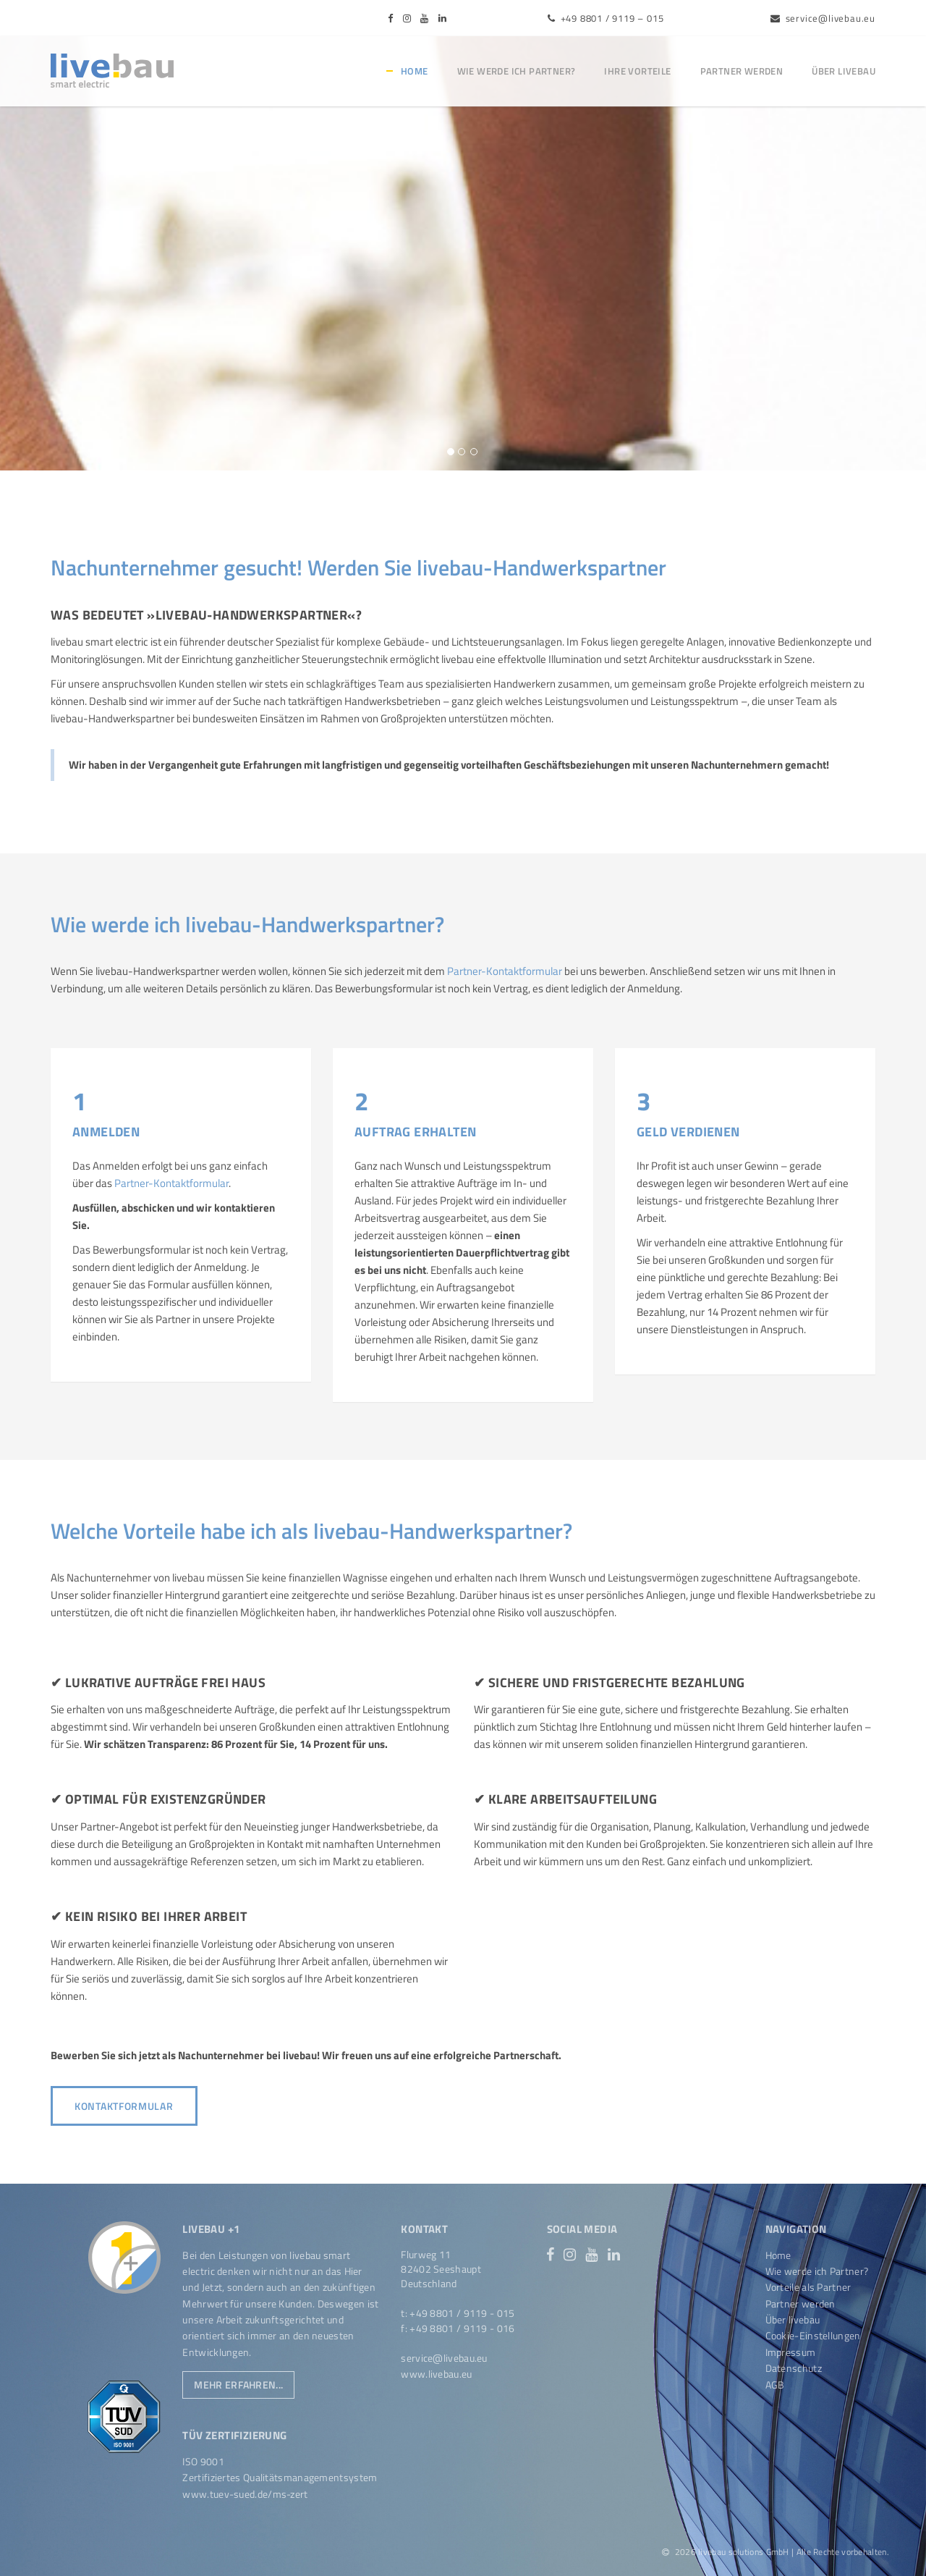  I want to click on Kontaktformular, so click(124, 2105).